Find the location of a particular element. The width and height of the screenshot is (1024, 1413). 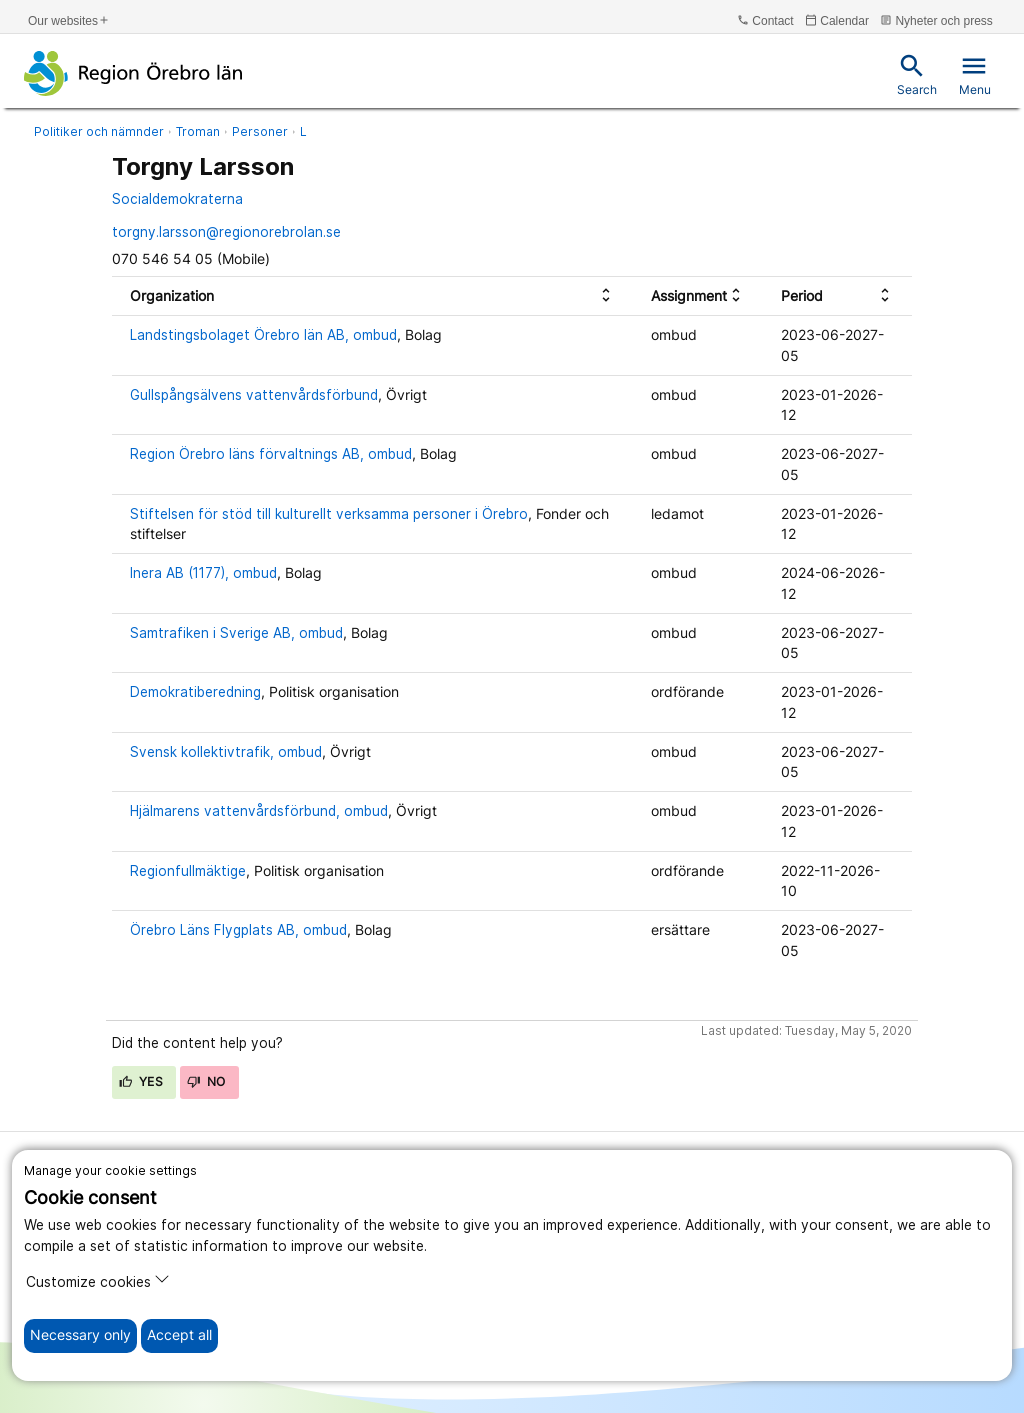

torgny.larsson@regionorebrolan.se is located at coordinates (226, 232).